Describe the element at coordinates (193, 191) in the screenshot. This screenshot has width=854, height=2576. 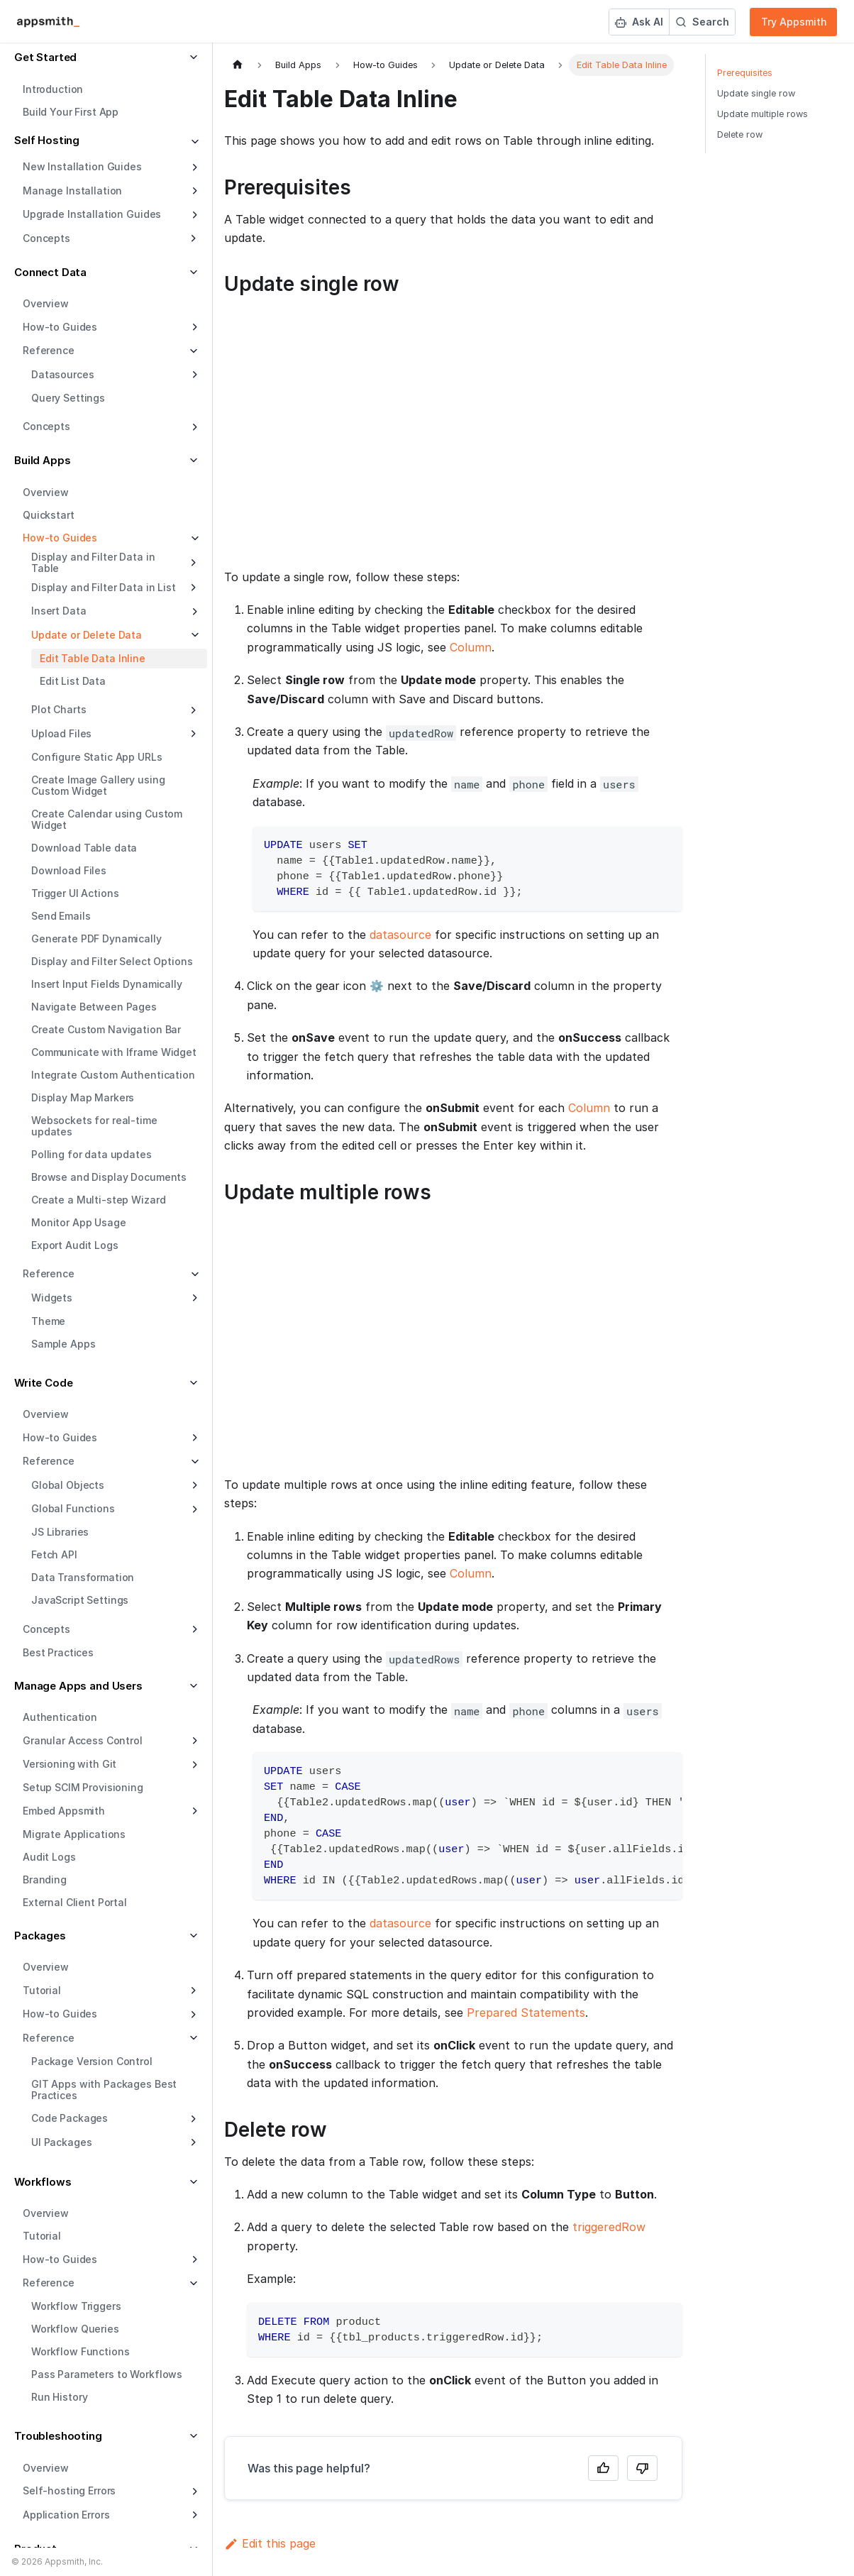
I see `[Expand sidebar category 'Manage Installation']` at that location.